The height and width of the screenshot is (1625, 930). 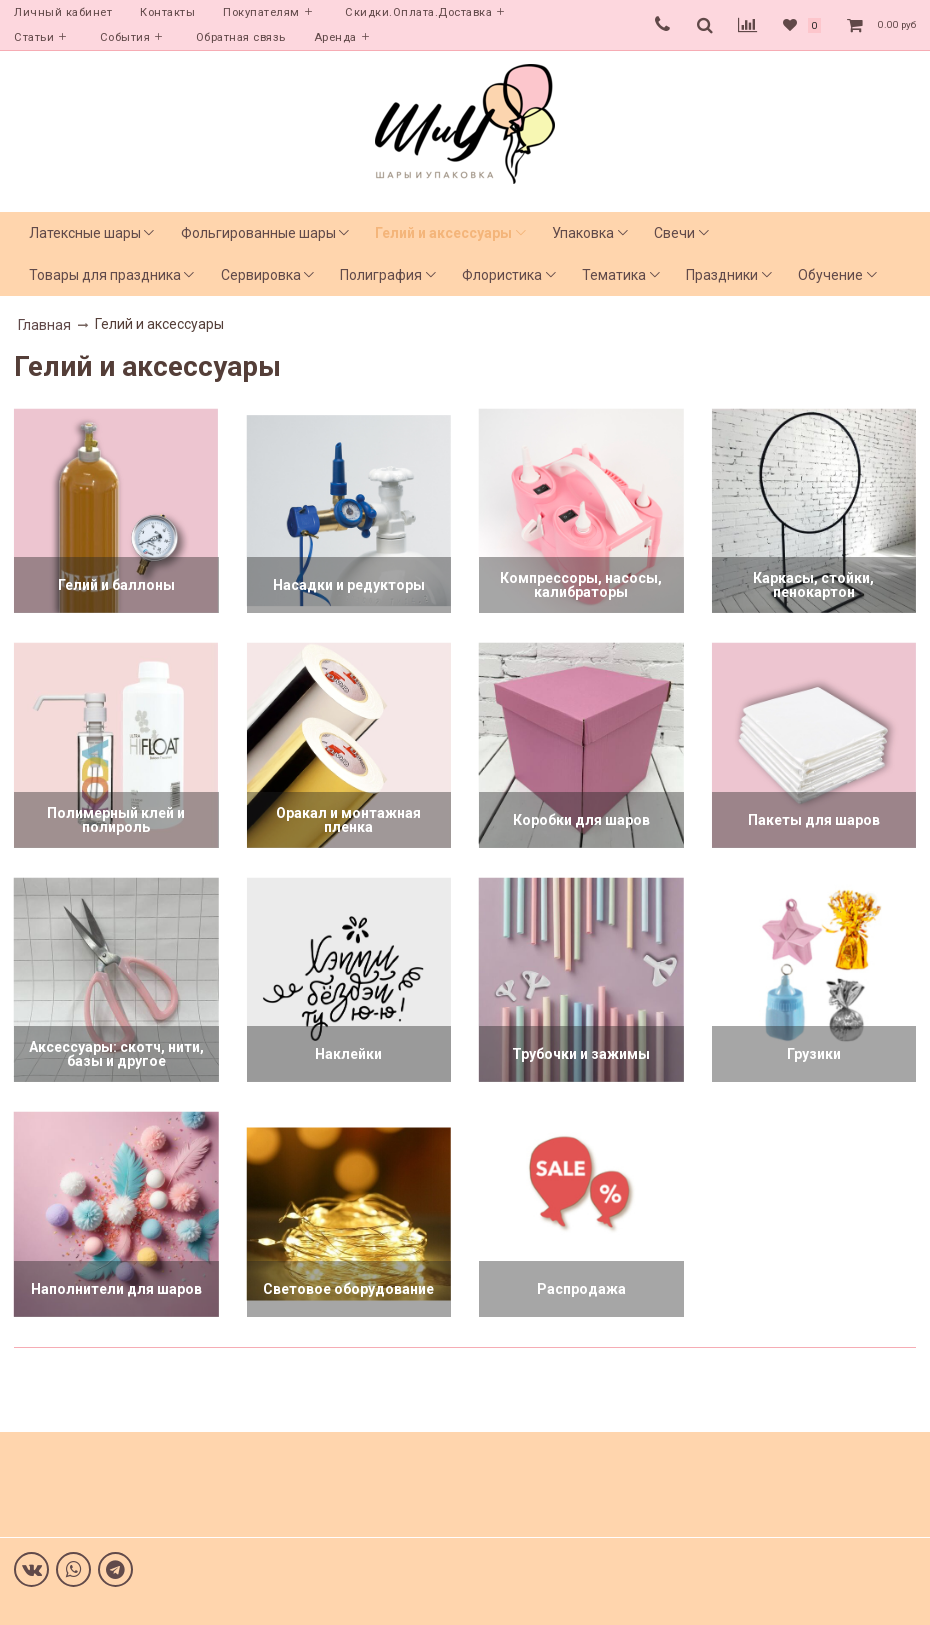 I want to click on Флористика, so click(x=502, y=275).